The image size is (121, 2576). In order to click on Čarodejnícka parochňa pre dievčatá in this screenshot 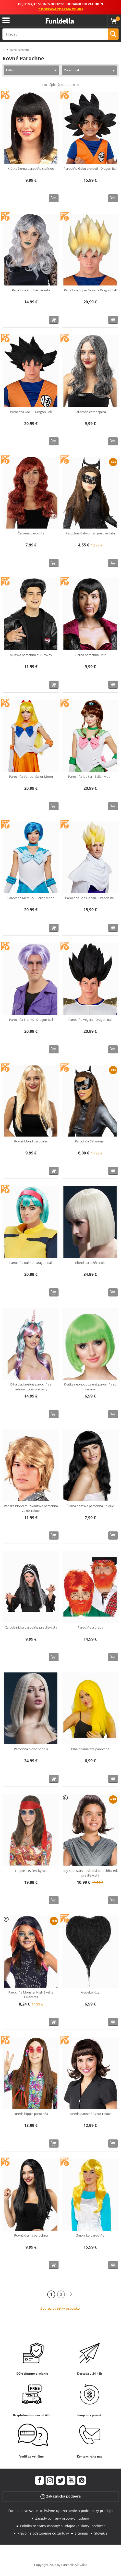, I will do `click(31, 1627)`.